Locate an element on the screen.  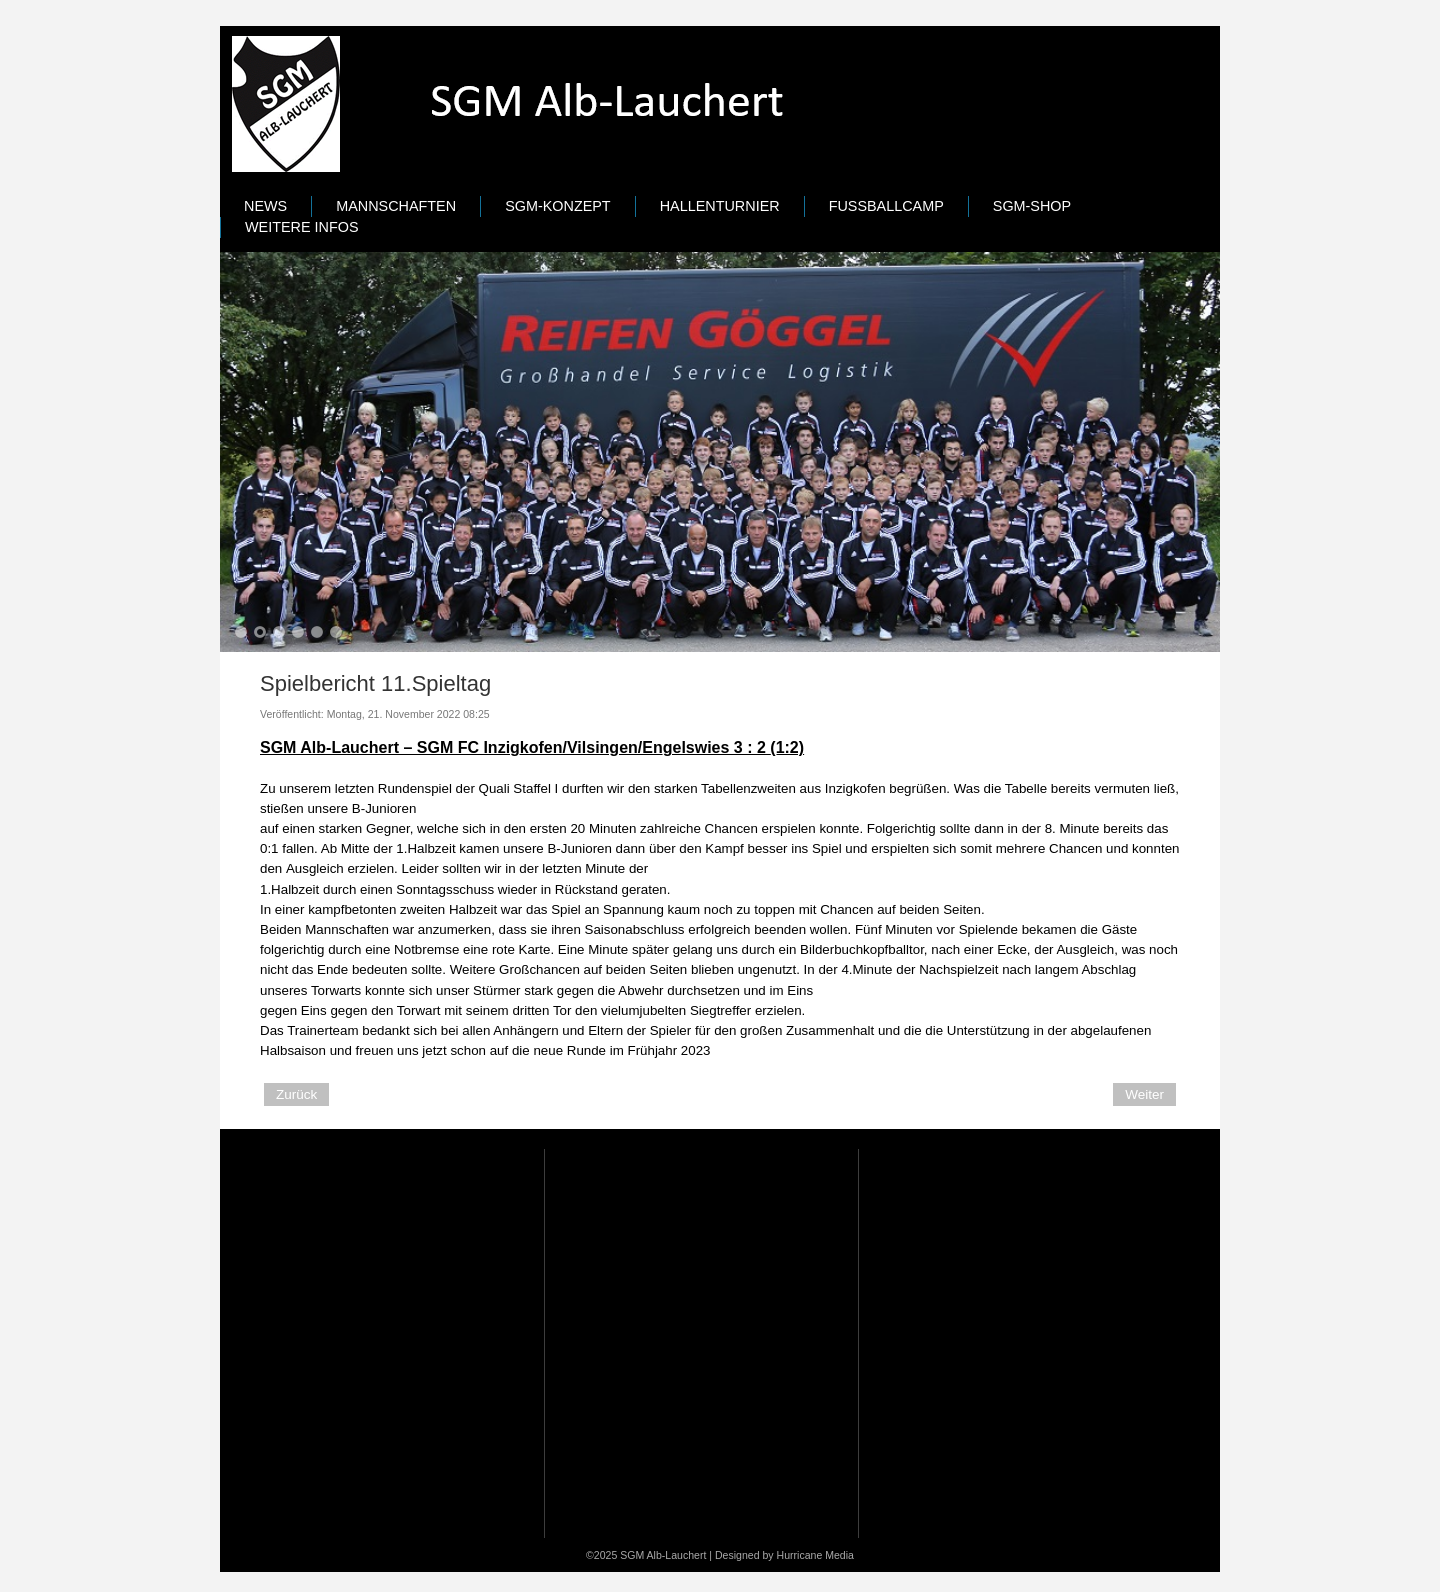
SGM-Konzept is located at coordinates (558, 206).